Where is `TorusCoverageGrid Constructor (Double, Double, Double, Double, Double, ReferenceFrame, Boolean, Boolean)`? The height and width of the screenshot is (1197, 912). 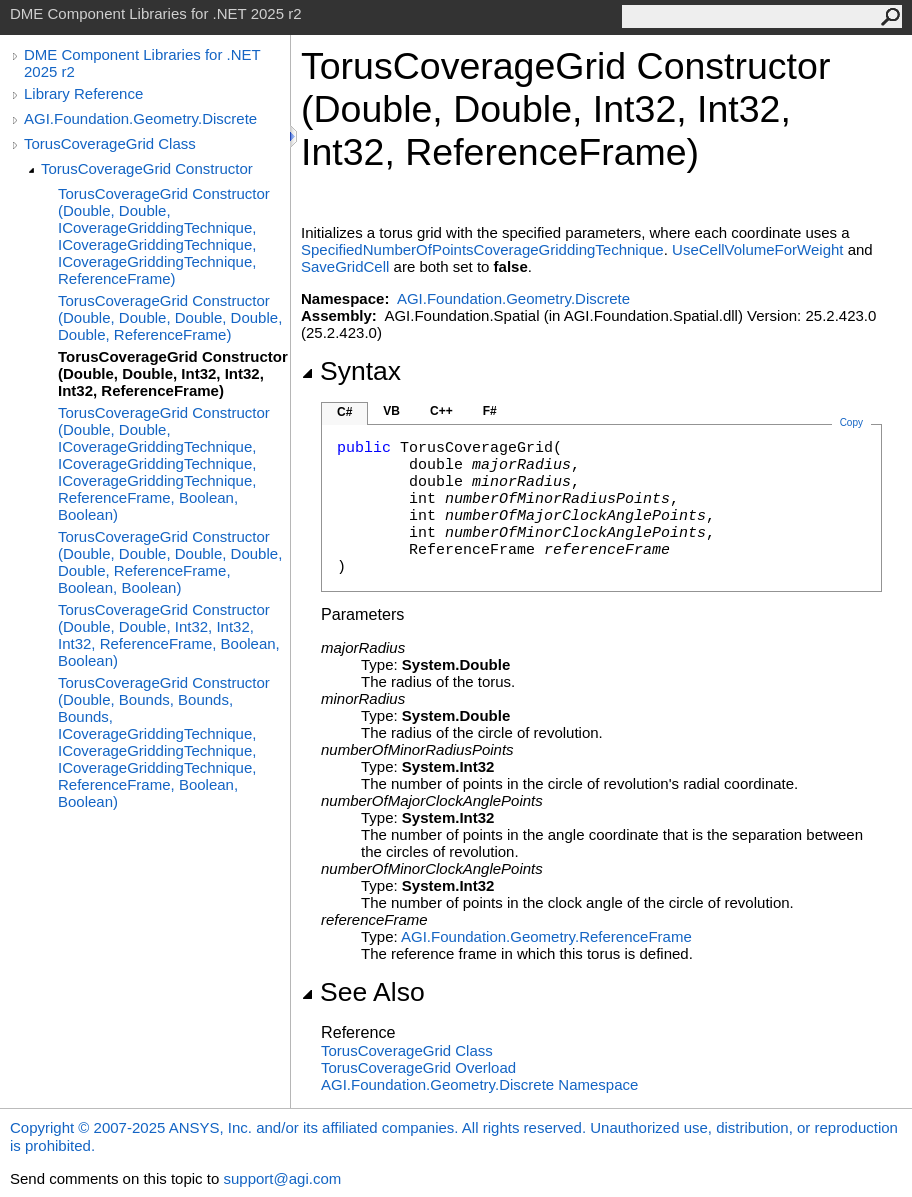 TorusCoverageGrid Constructor (Double, Double, Double, Double, Double, ReferenceFrame, Boolean, Boolean) is located at coordinates (170, 562).